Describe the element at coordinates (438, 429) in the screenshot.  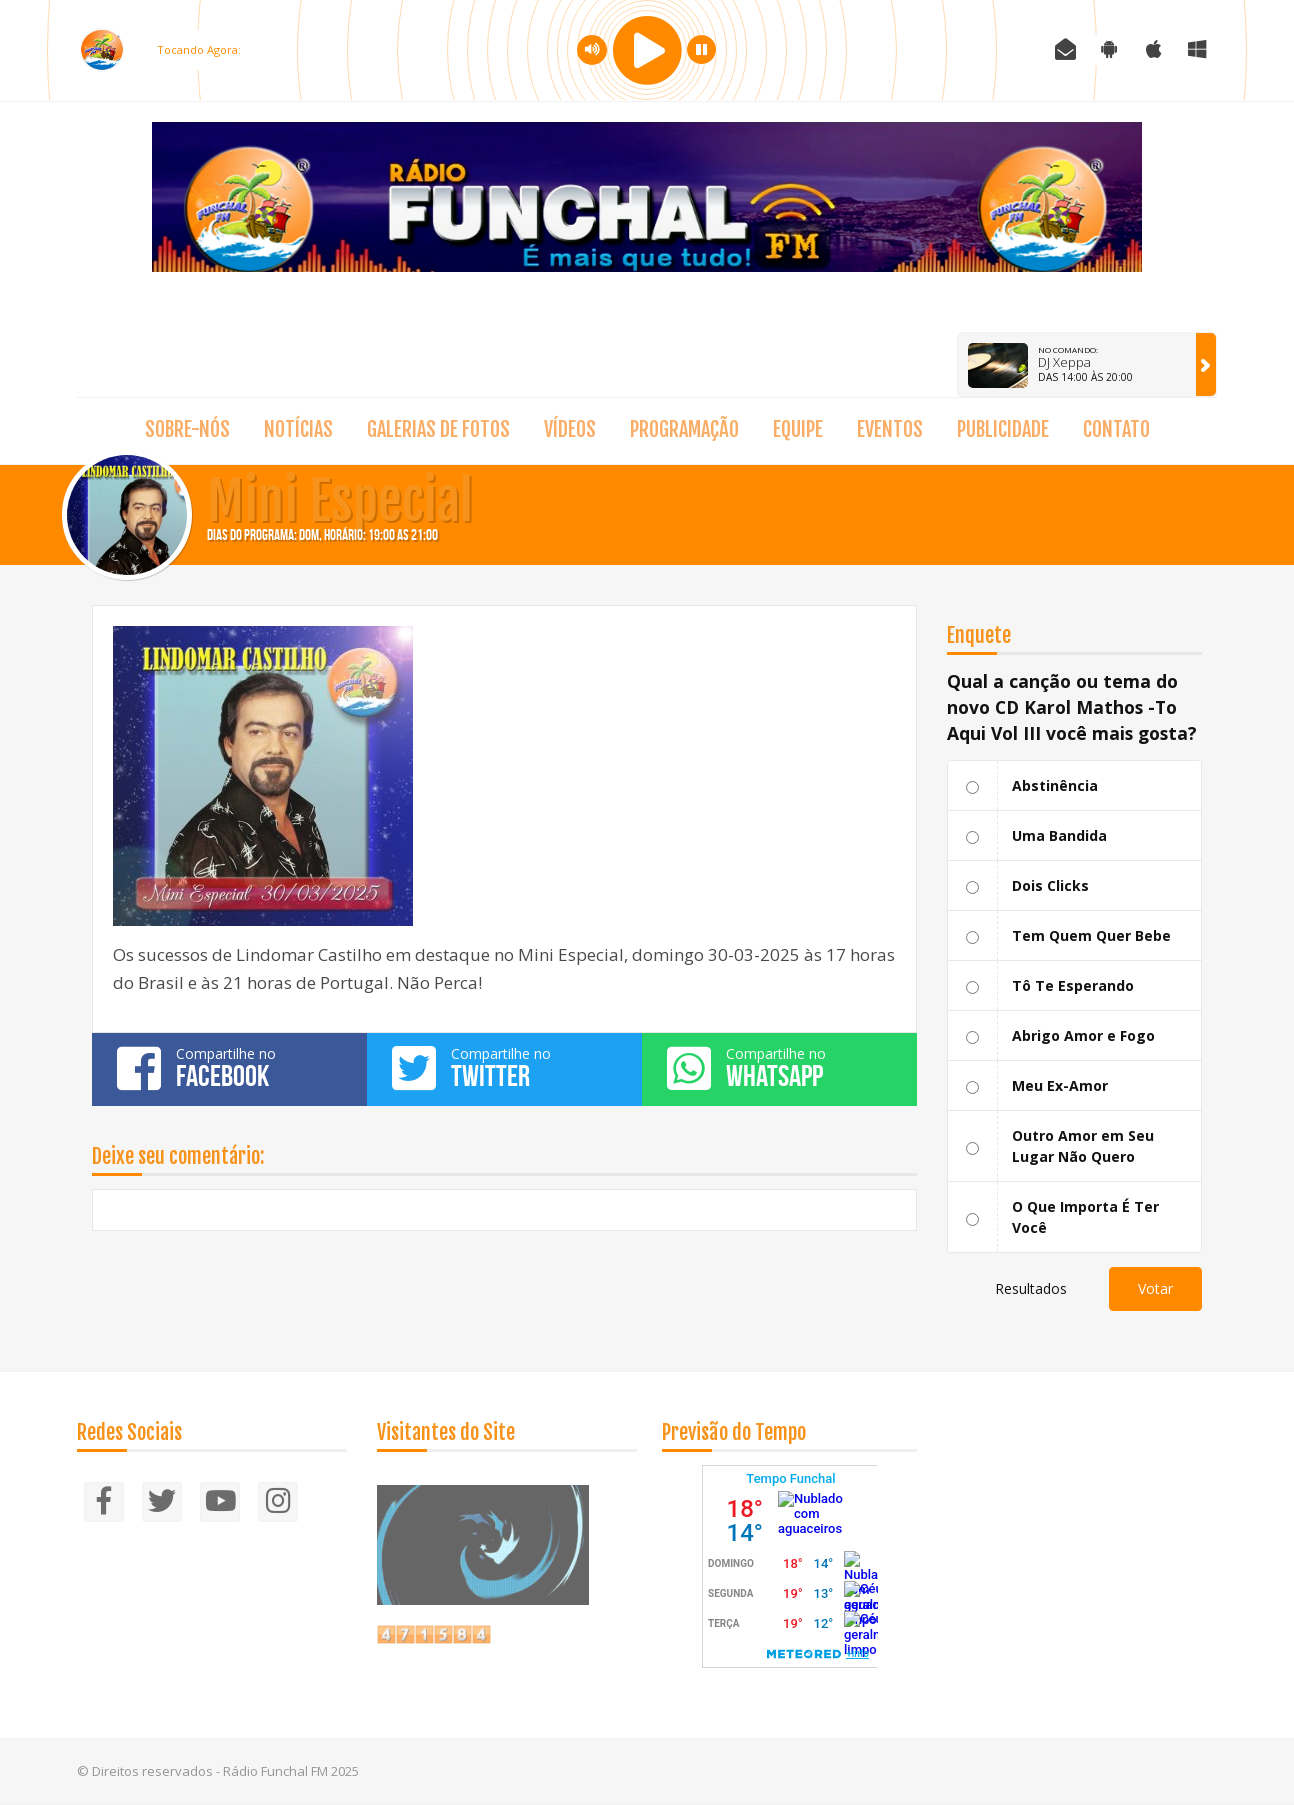
I see `Galerias de fotos` at that location.